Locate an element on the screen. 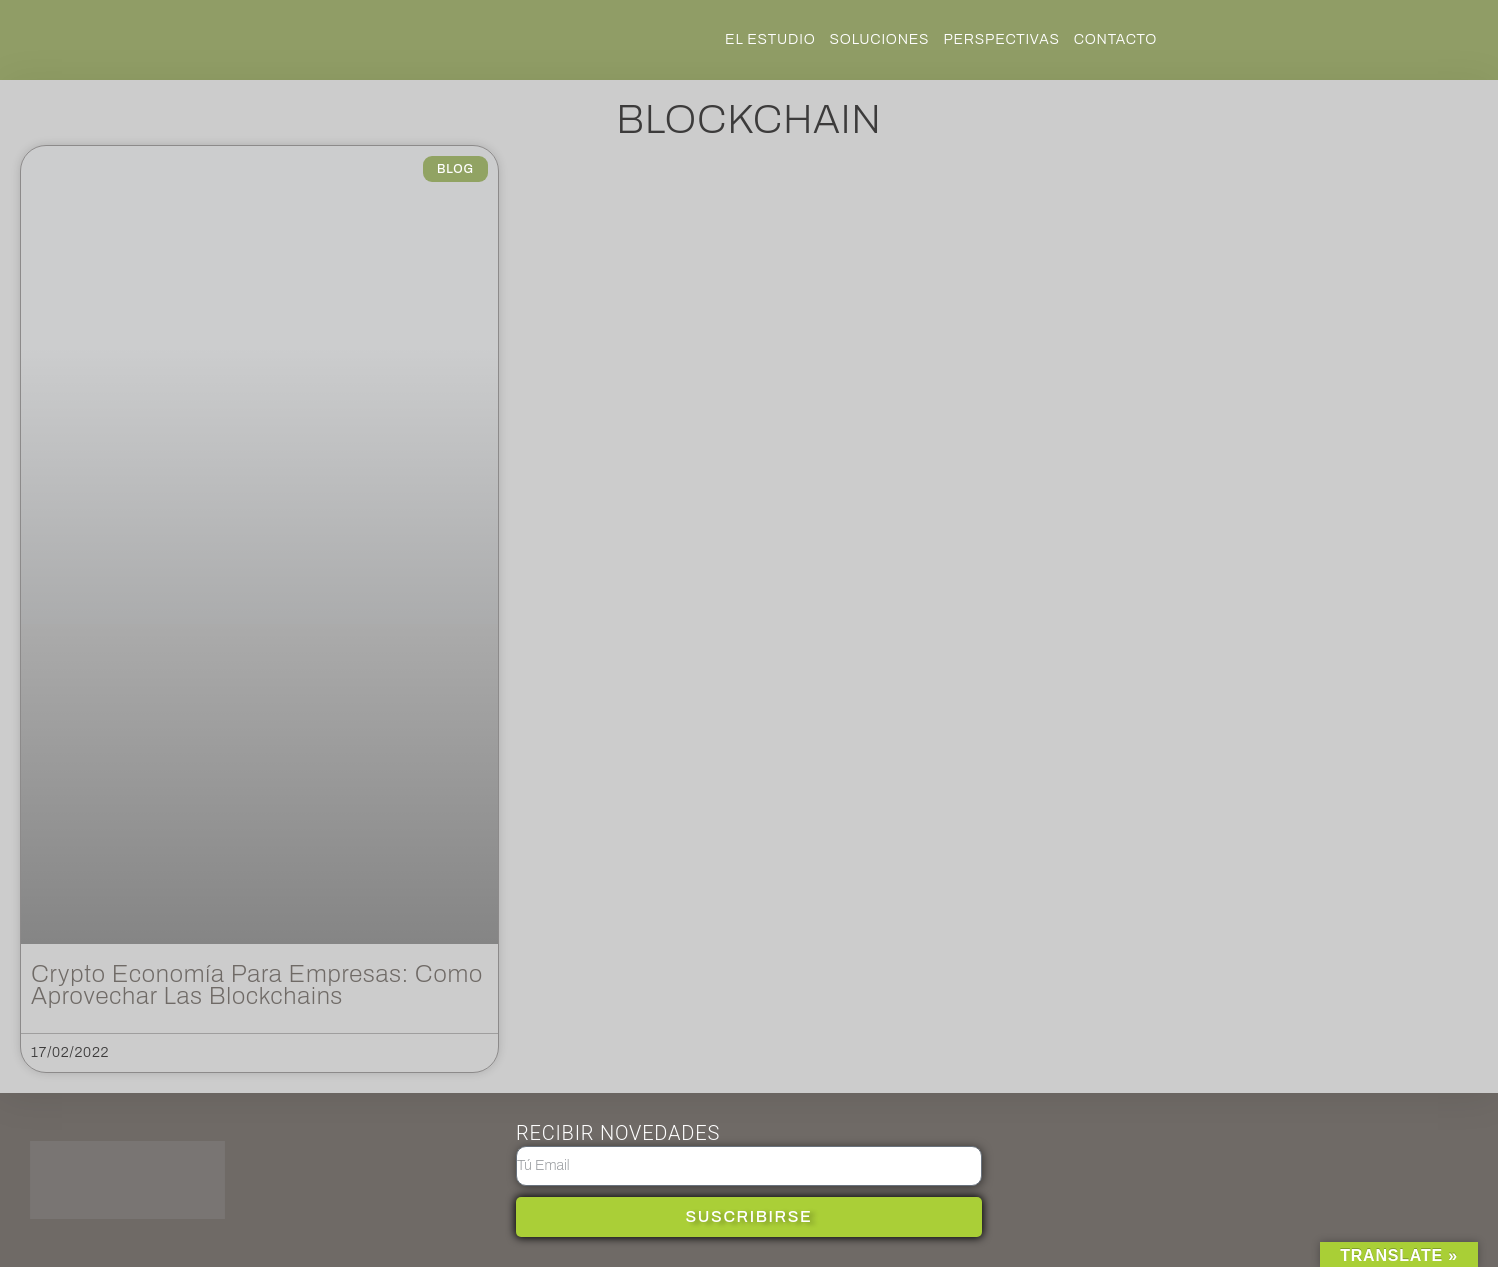 Image resolution: width=1498 pixels, height=1267 pixels. Contacto is located at coordinates (1116, 39).